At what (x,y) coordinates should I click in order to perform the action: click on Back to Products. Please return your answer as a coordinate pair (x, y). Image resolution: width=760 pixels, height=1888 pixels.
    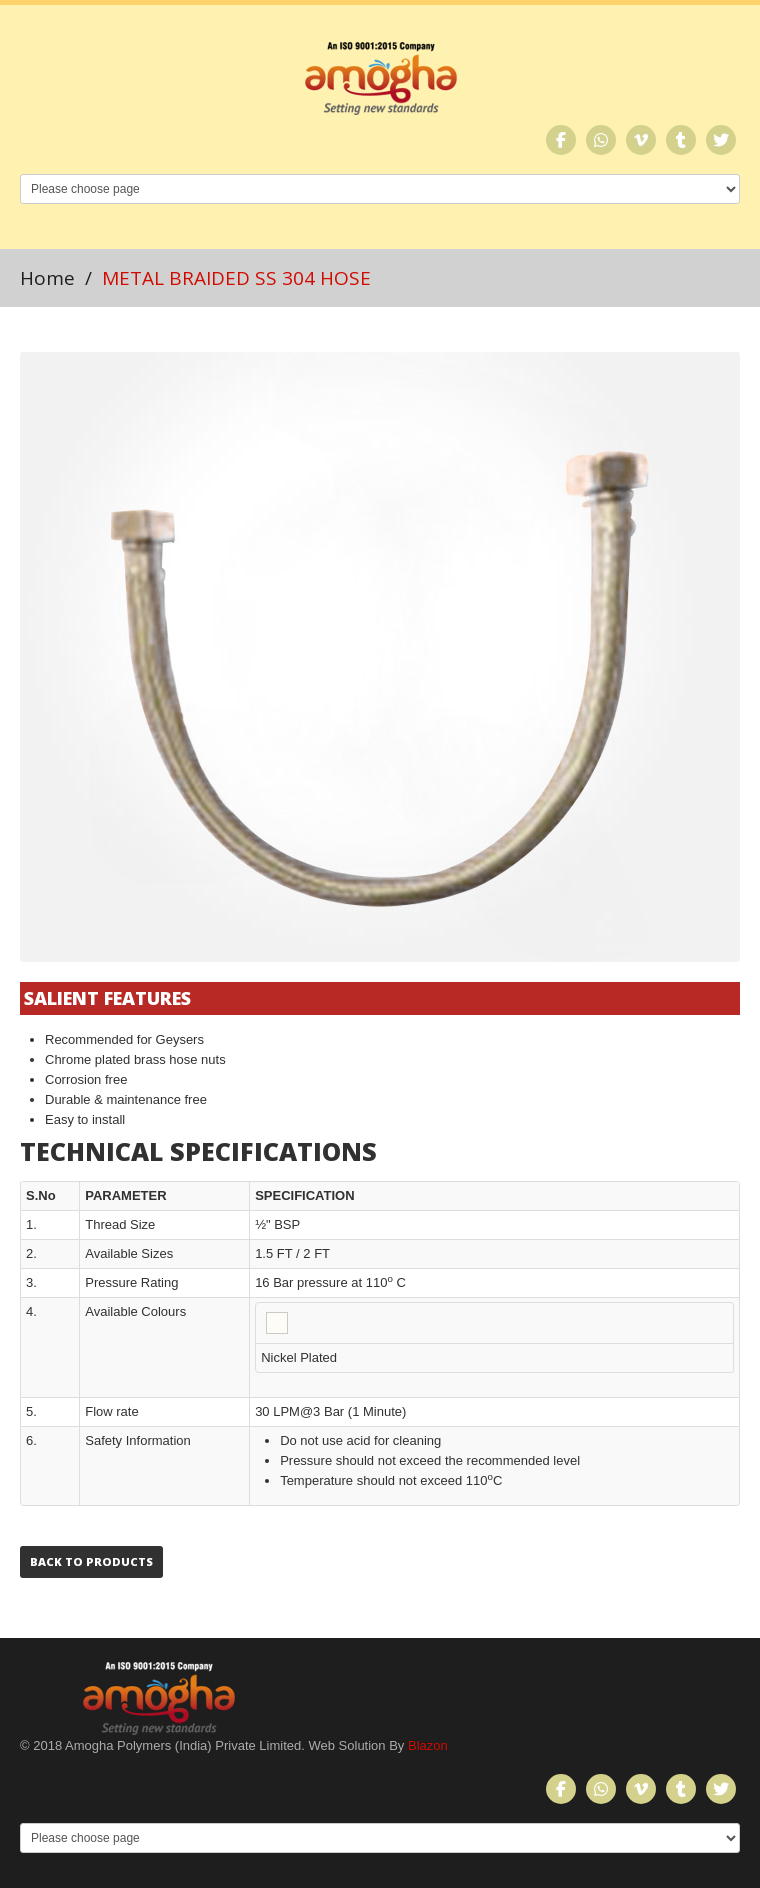
    Looking at the image, I should click on (91, 1561).